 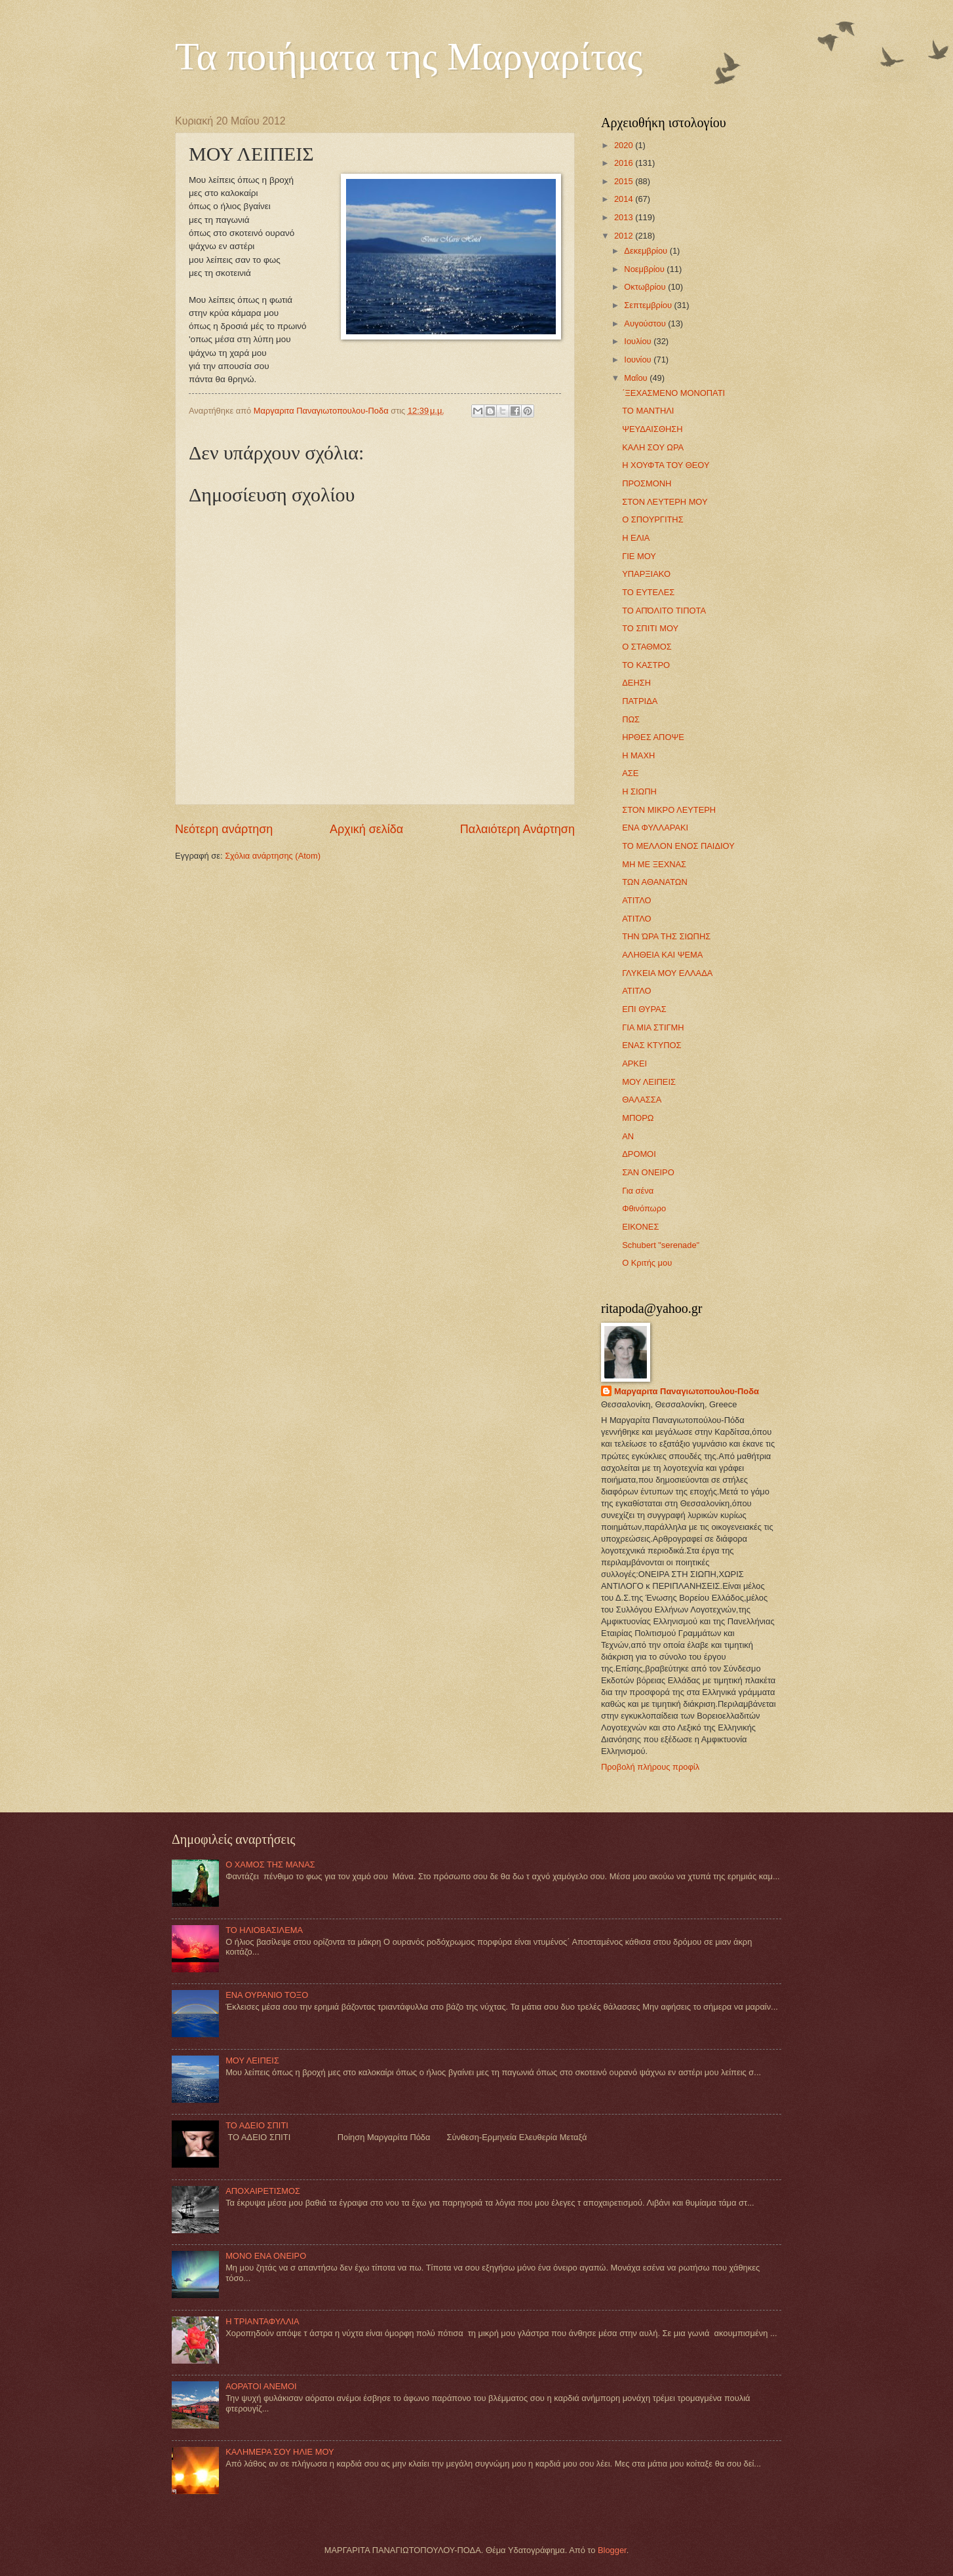 I want to click on ΠΑΤΡΙΔΑ, so click(x=639, y=701).